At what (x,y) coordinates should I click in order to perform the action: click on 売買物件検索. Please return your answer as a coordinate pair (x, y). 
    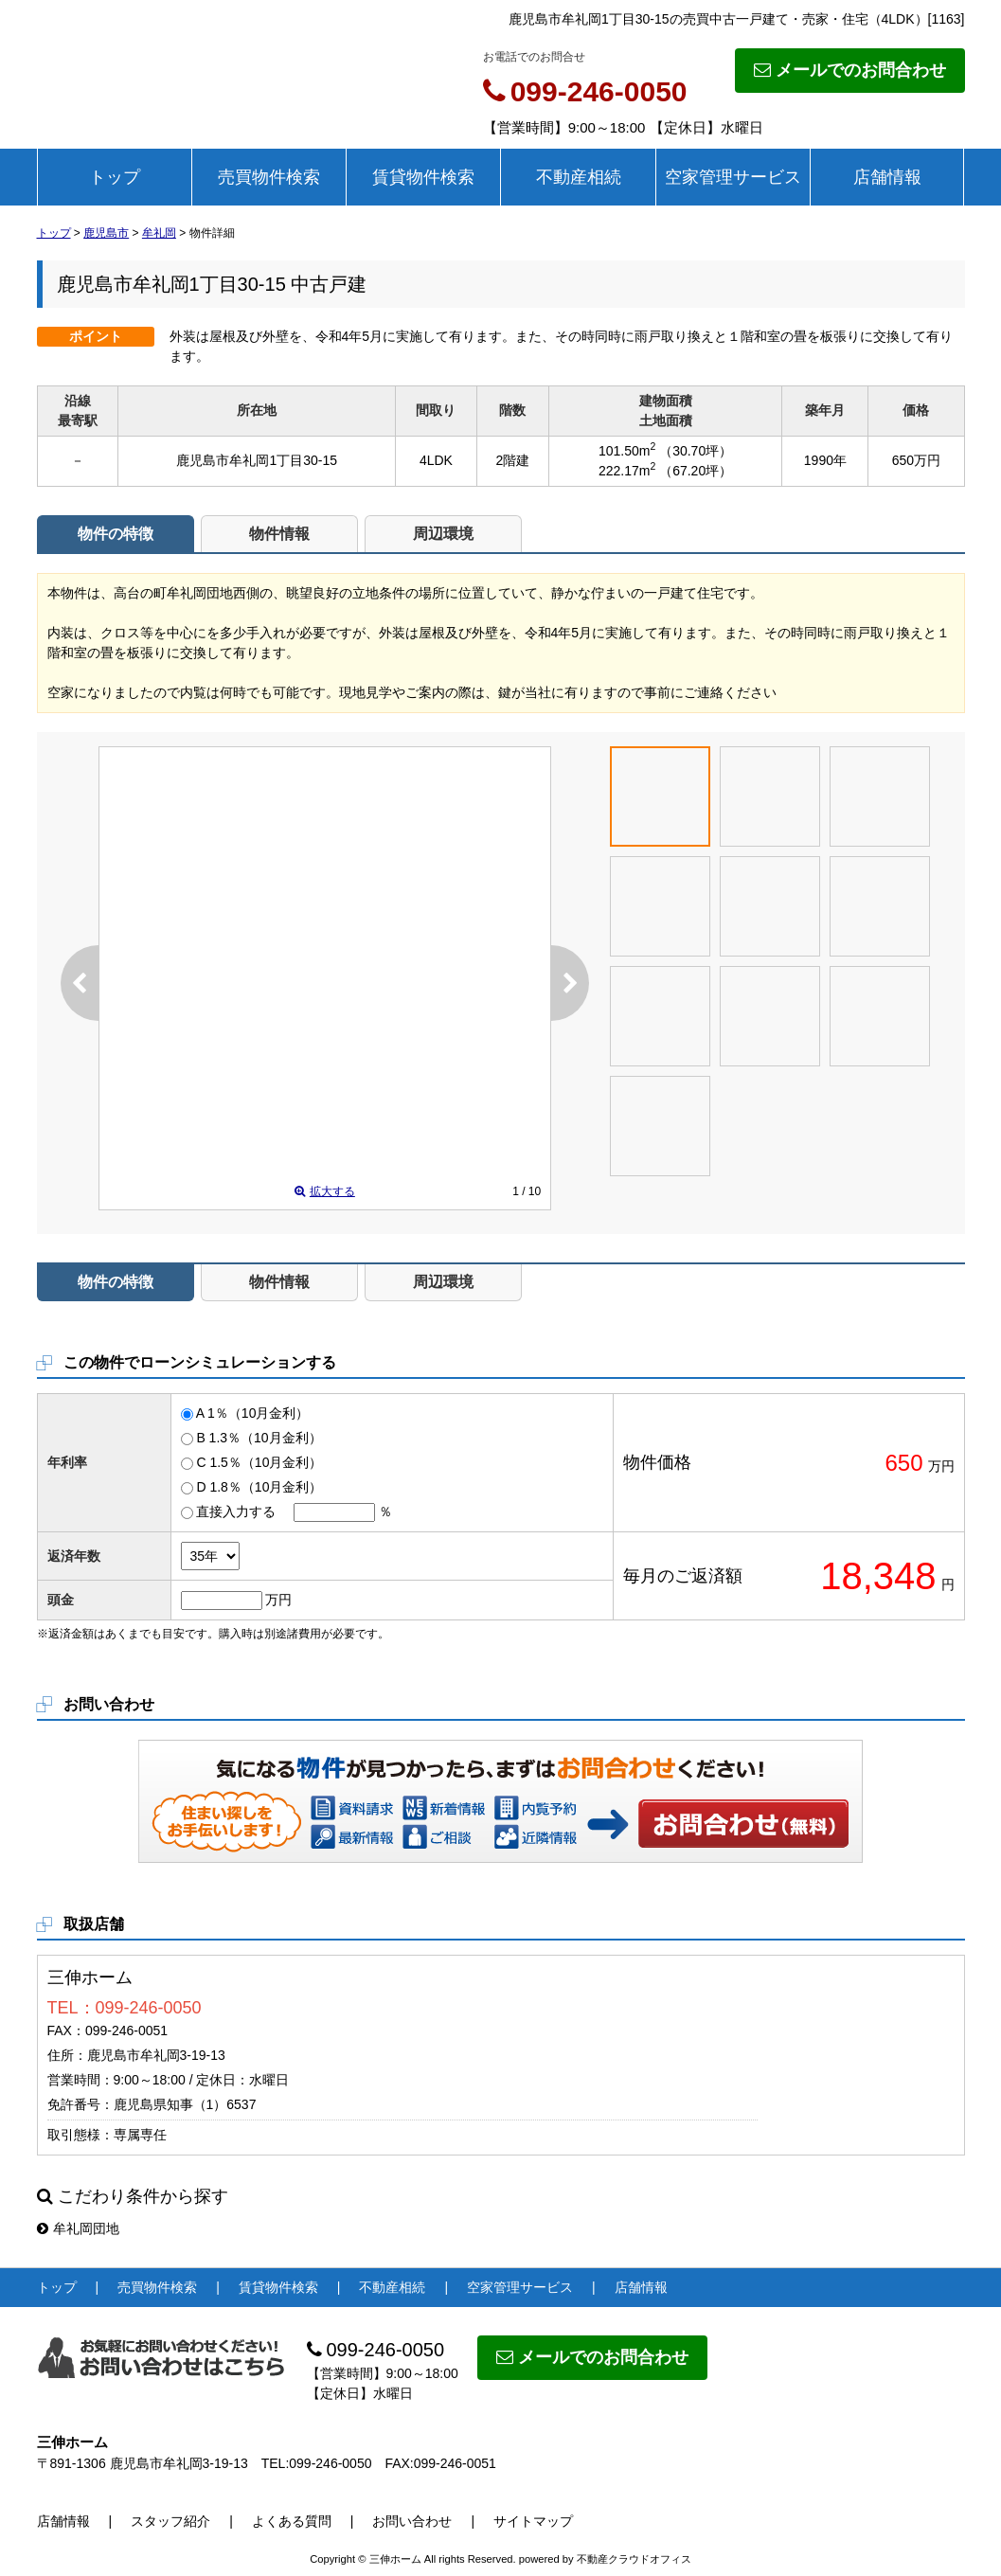
    Looking at the image, I should click on (269, 177).